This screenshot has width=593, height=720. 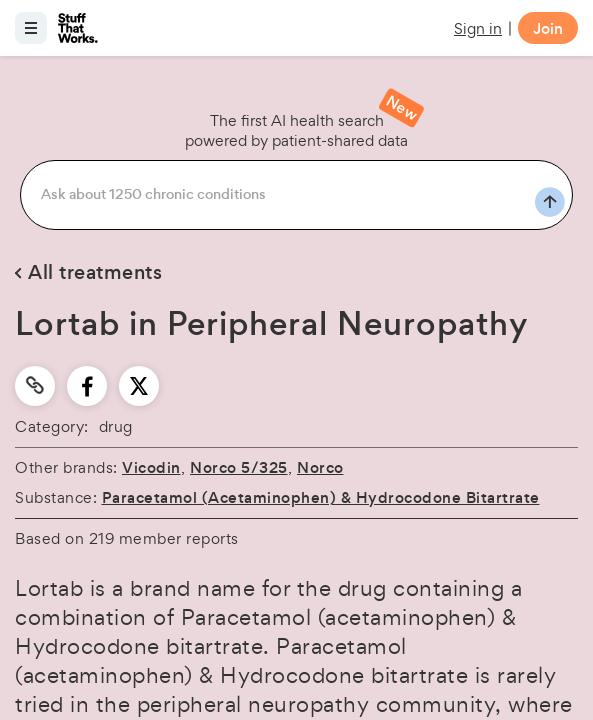 What do you see at coordinates (478, 28) in the screenshot?
I see `Sign in [button]` at bounding box center [478, 28].